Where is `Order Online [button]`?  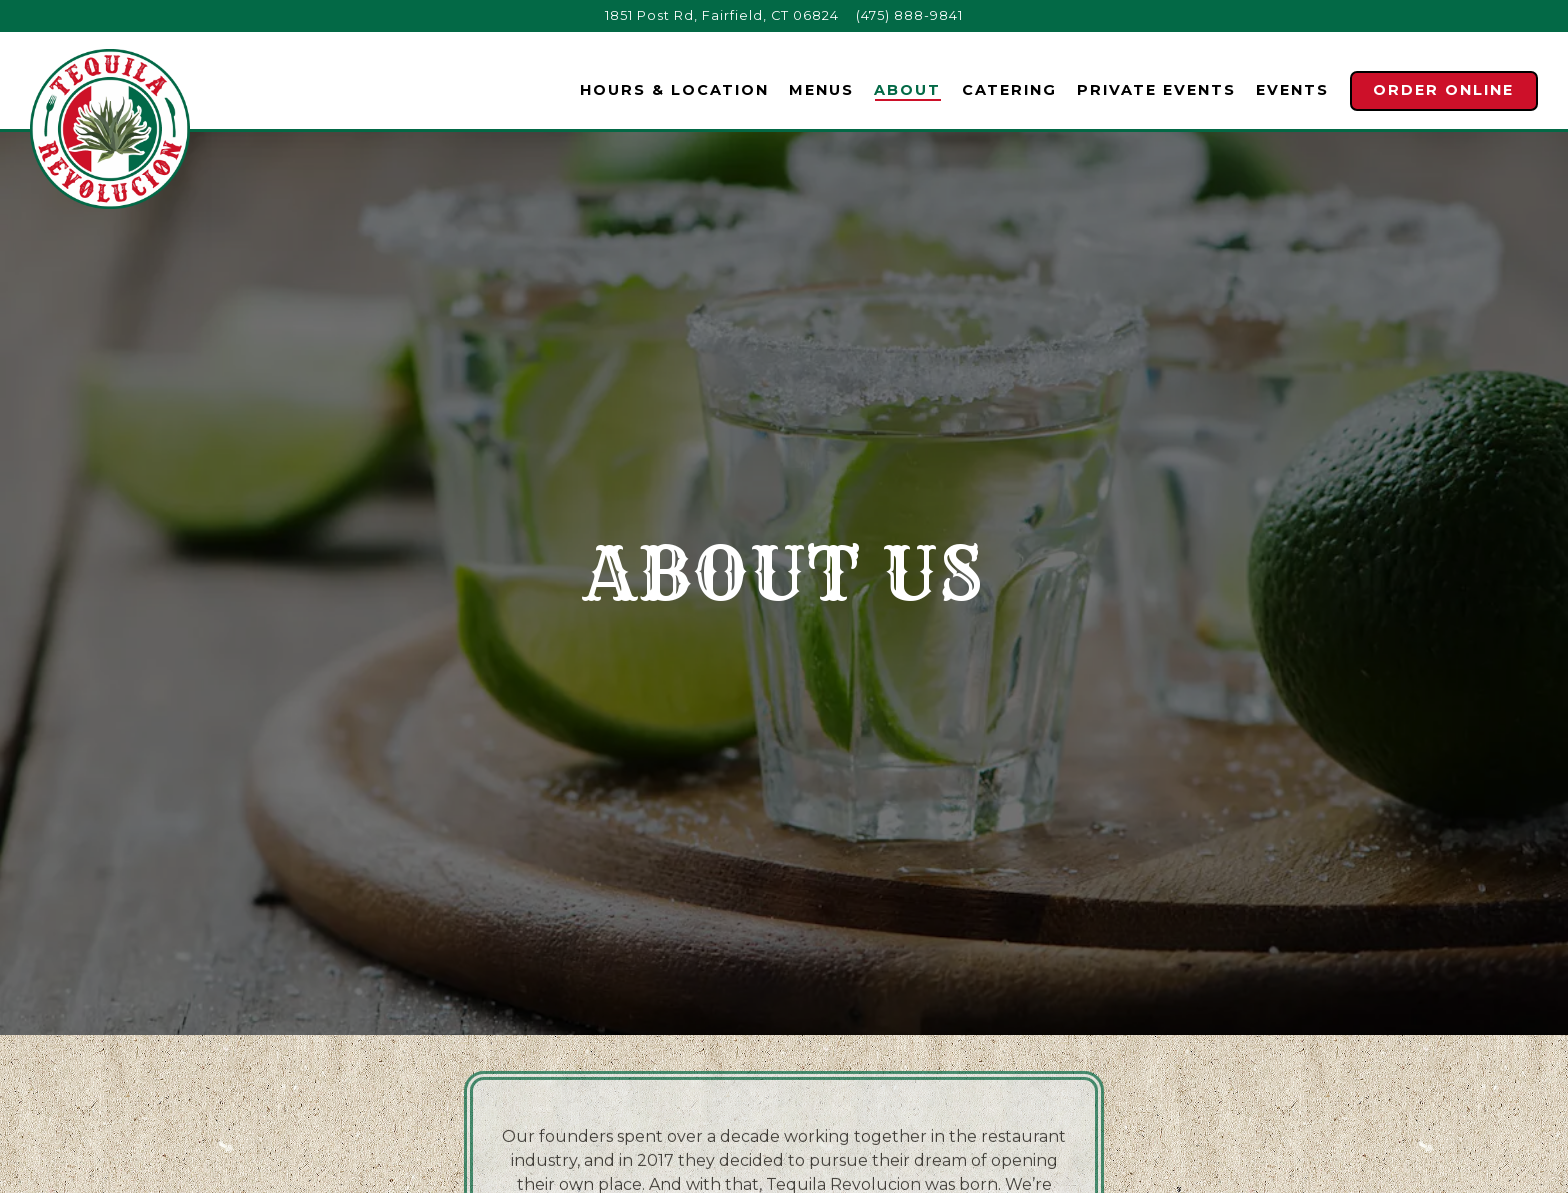
Order Online [button] is located at coordinates (1443, 90).